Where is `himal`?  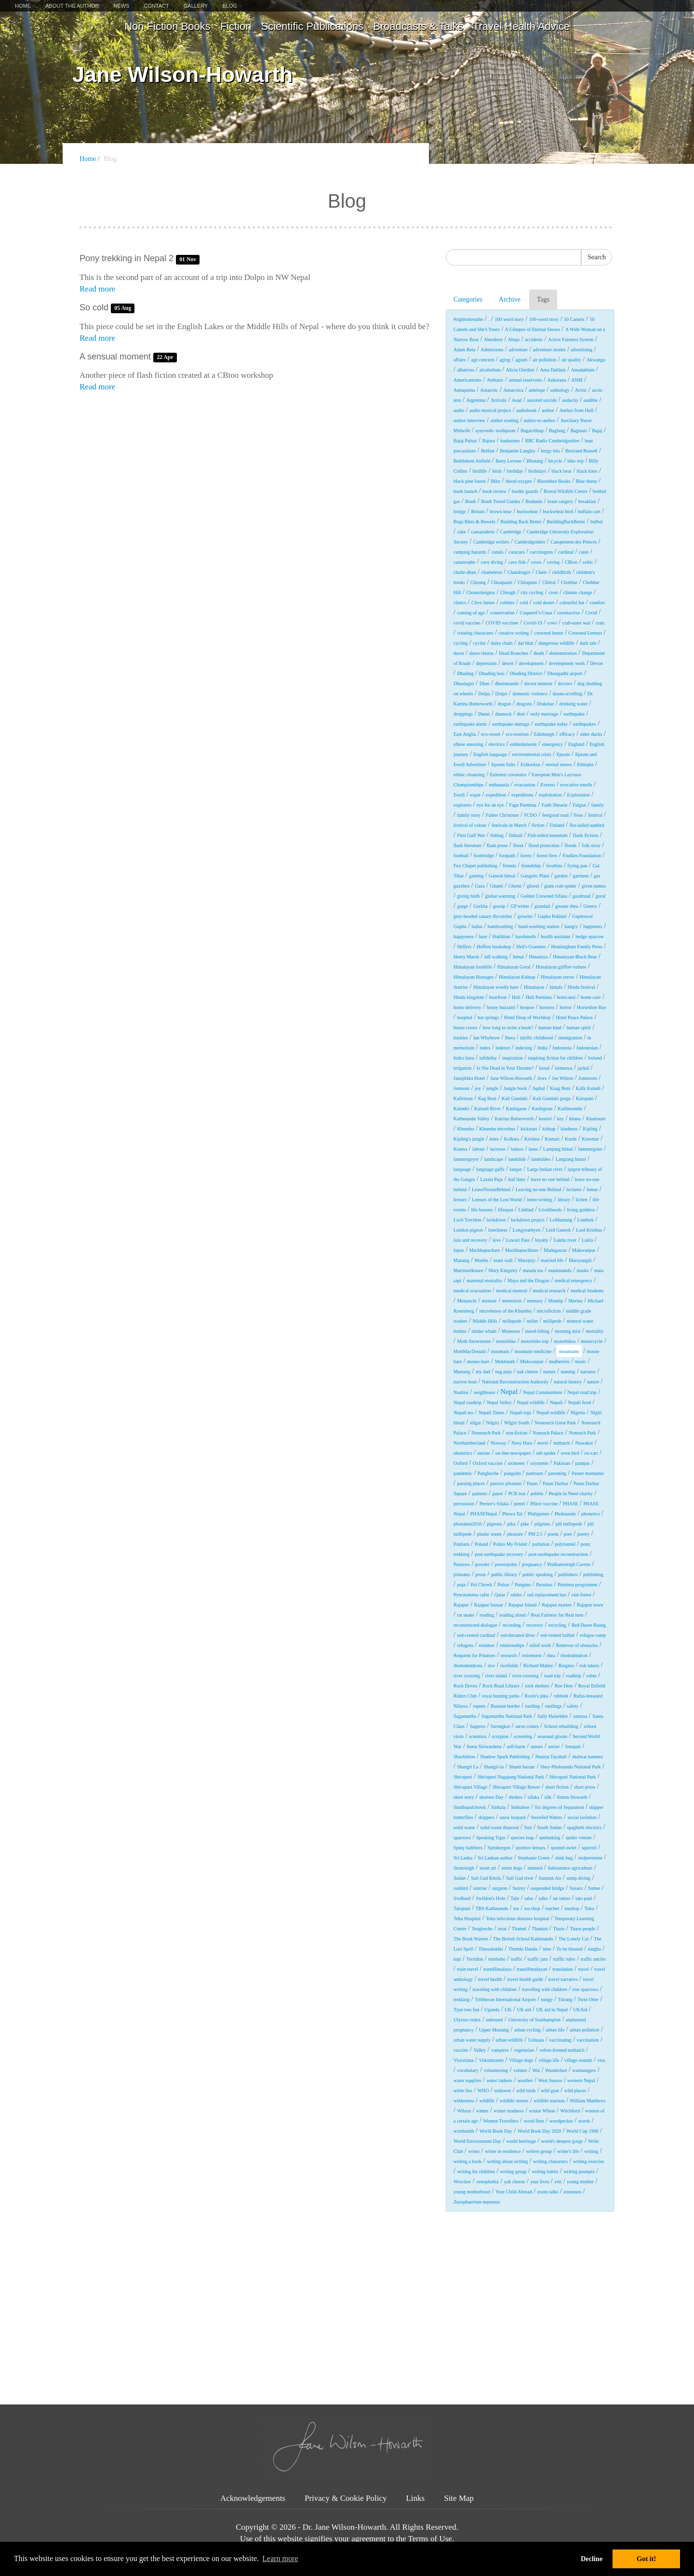
himal is located at coordinates (518, 956).